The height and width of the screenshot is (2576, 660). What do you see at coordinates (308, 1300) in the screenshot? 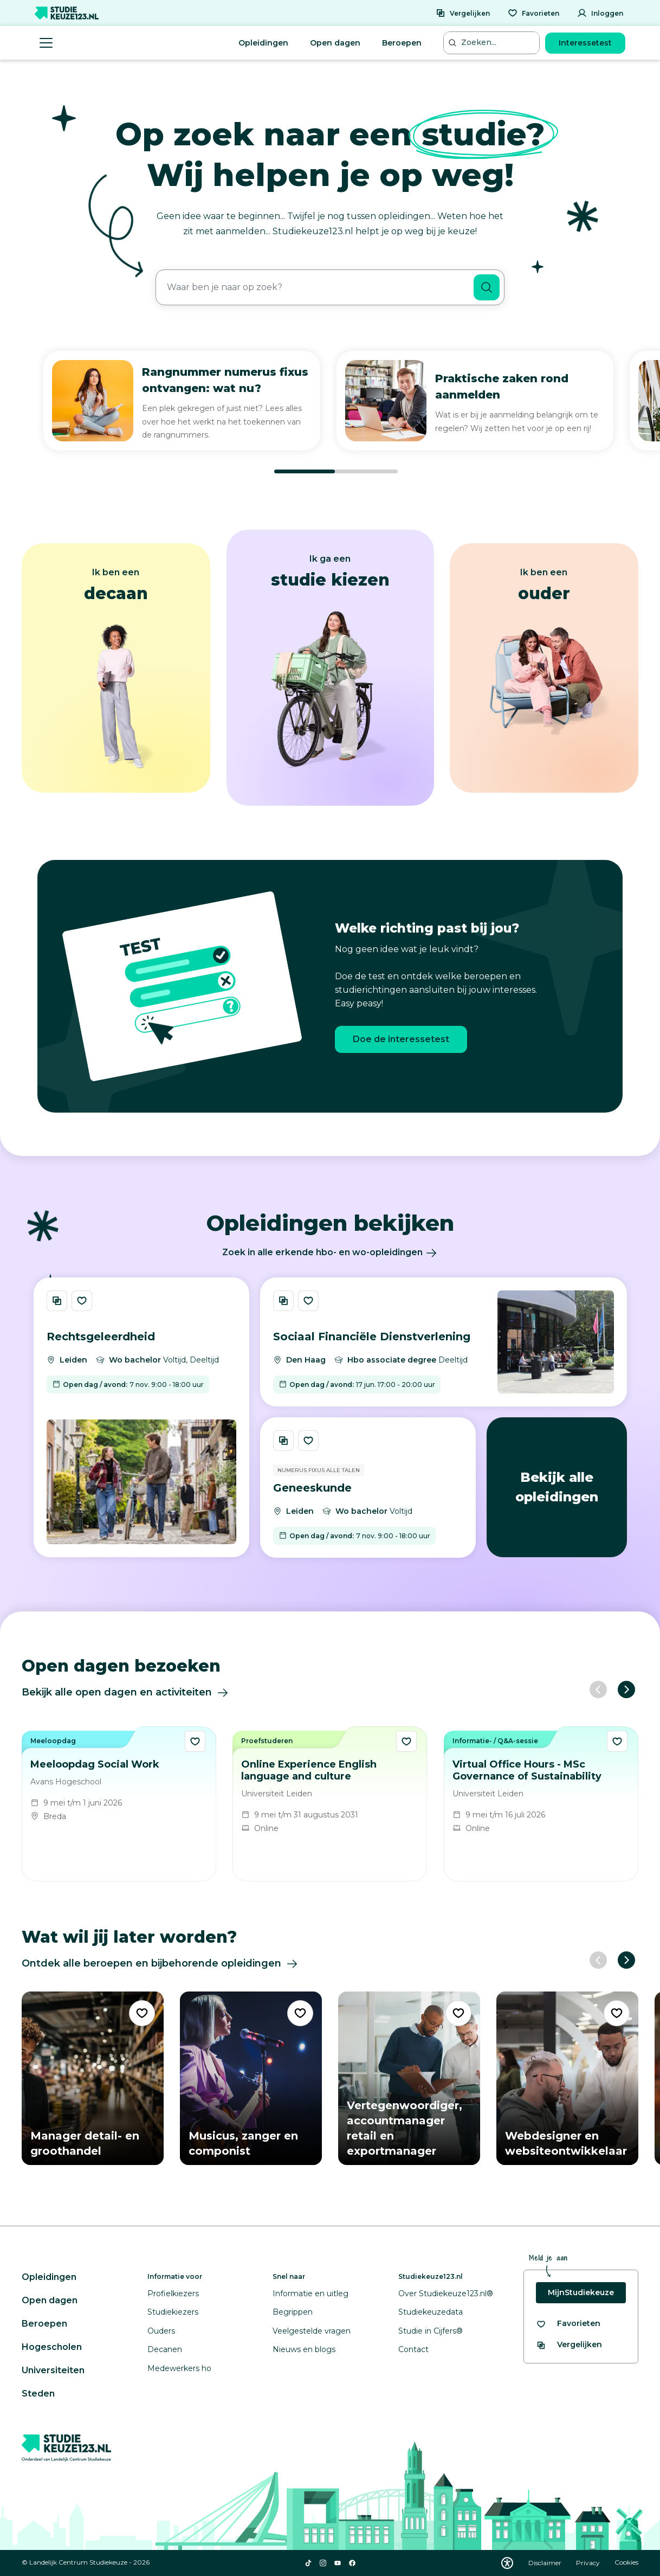
I see `[Bewaar Sociaal Financiële Dienstverlening]` at bounding box center [308, 1300].